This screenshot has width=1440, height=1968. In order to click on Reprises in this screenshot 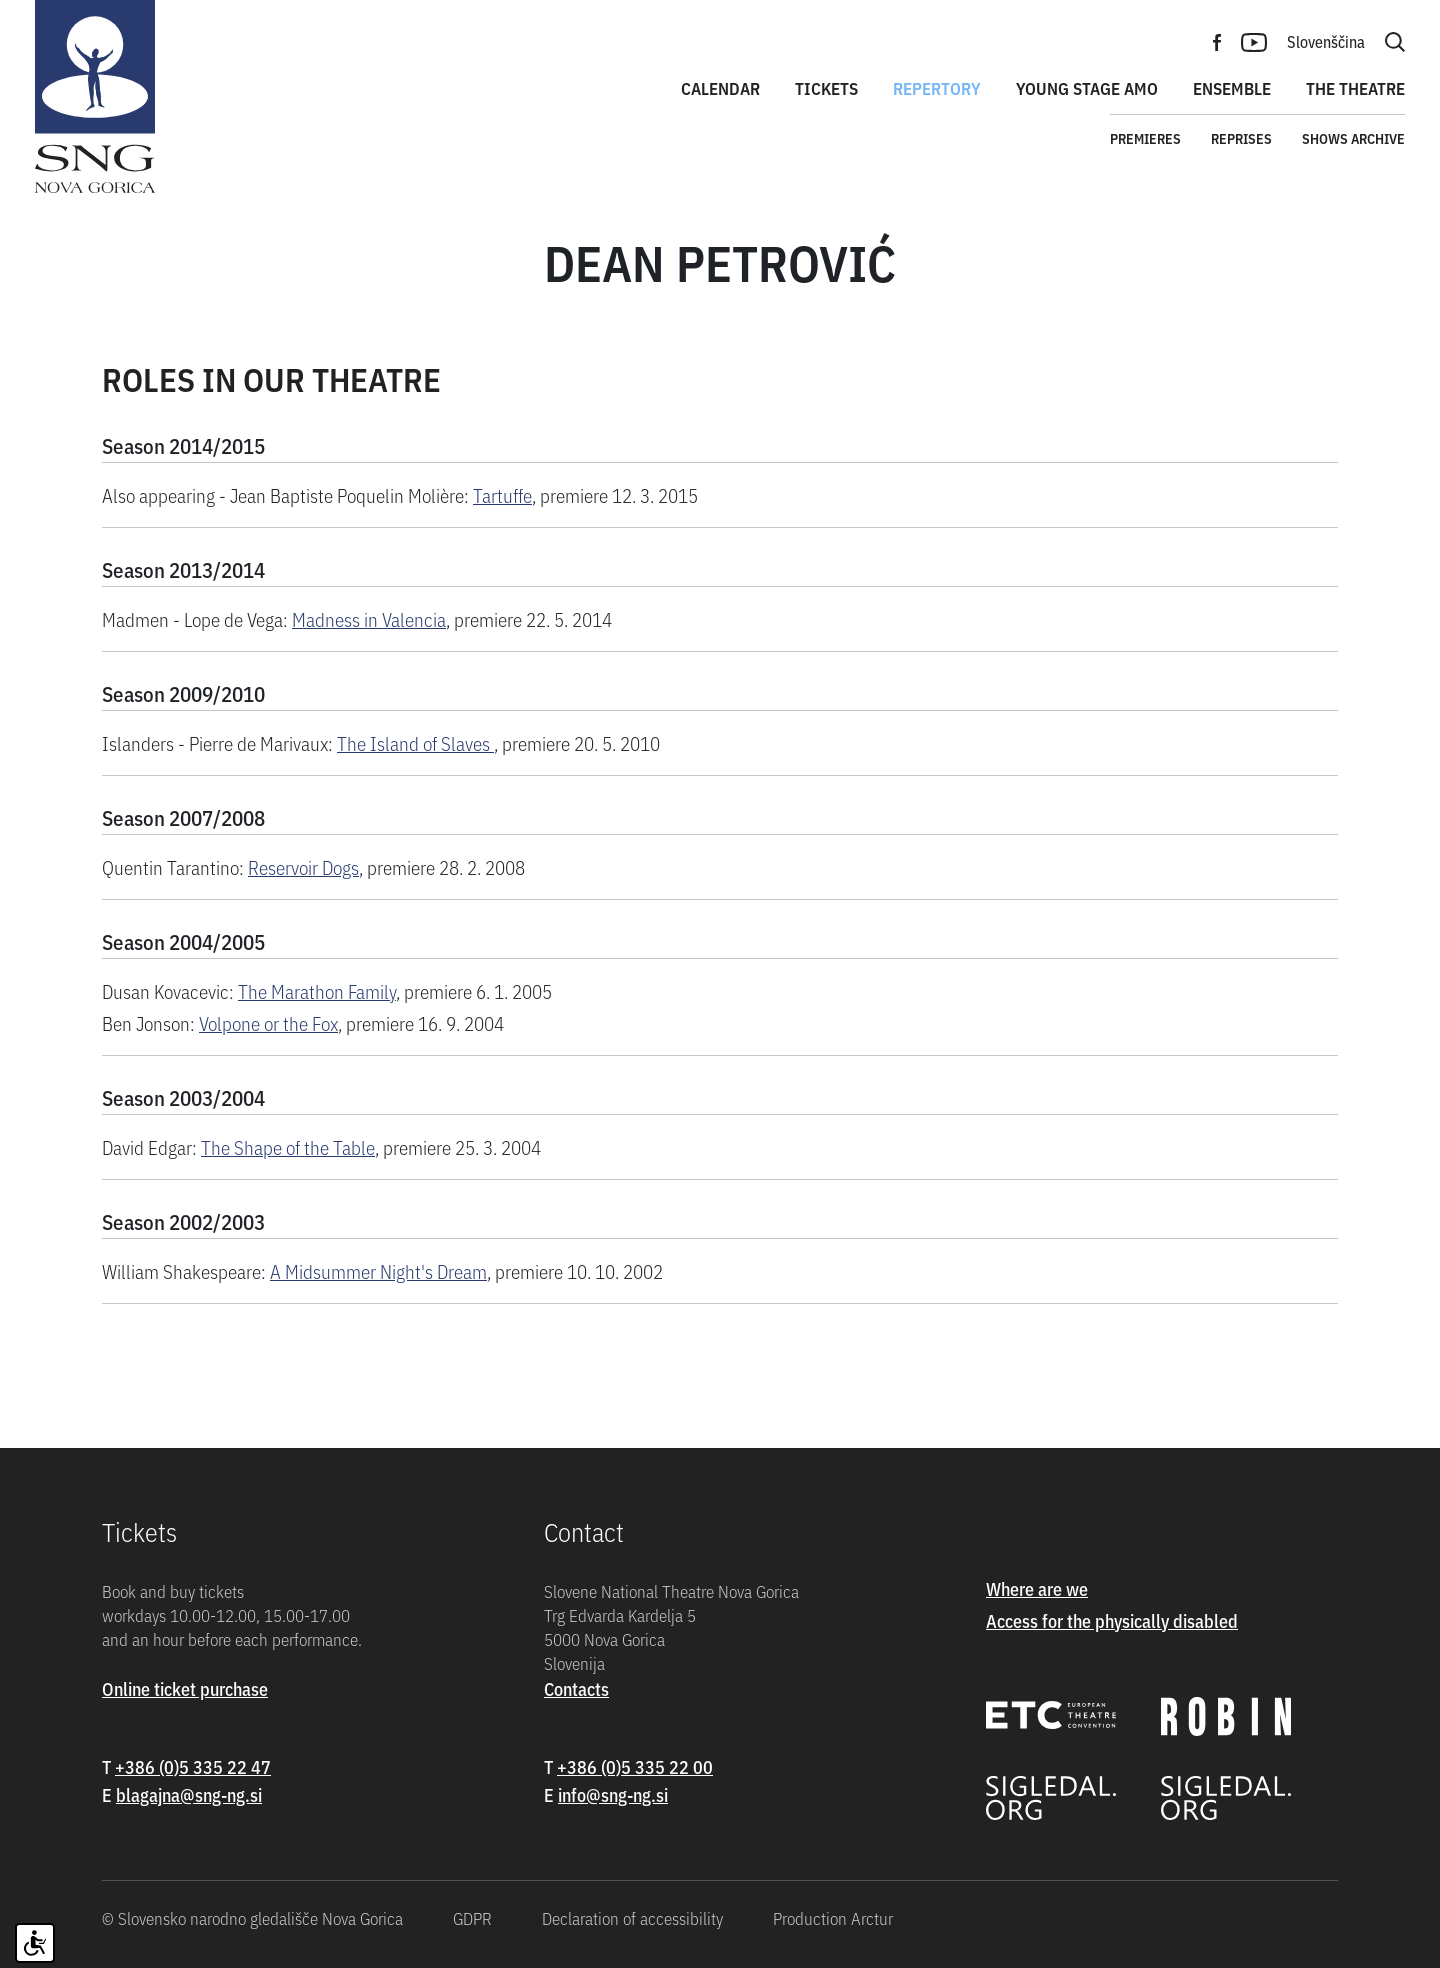, I will do `click(1241, 138)`.